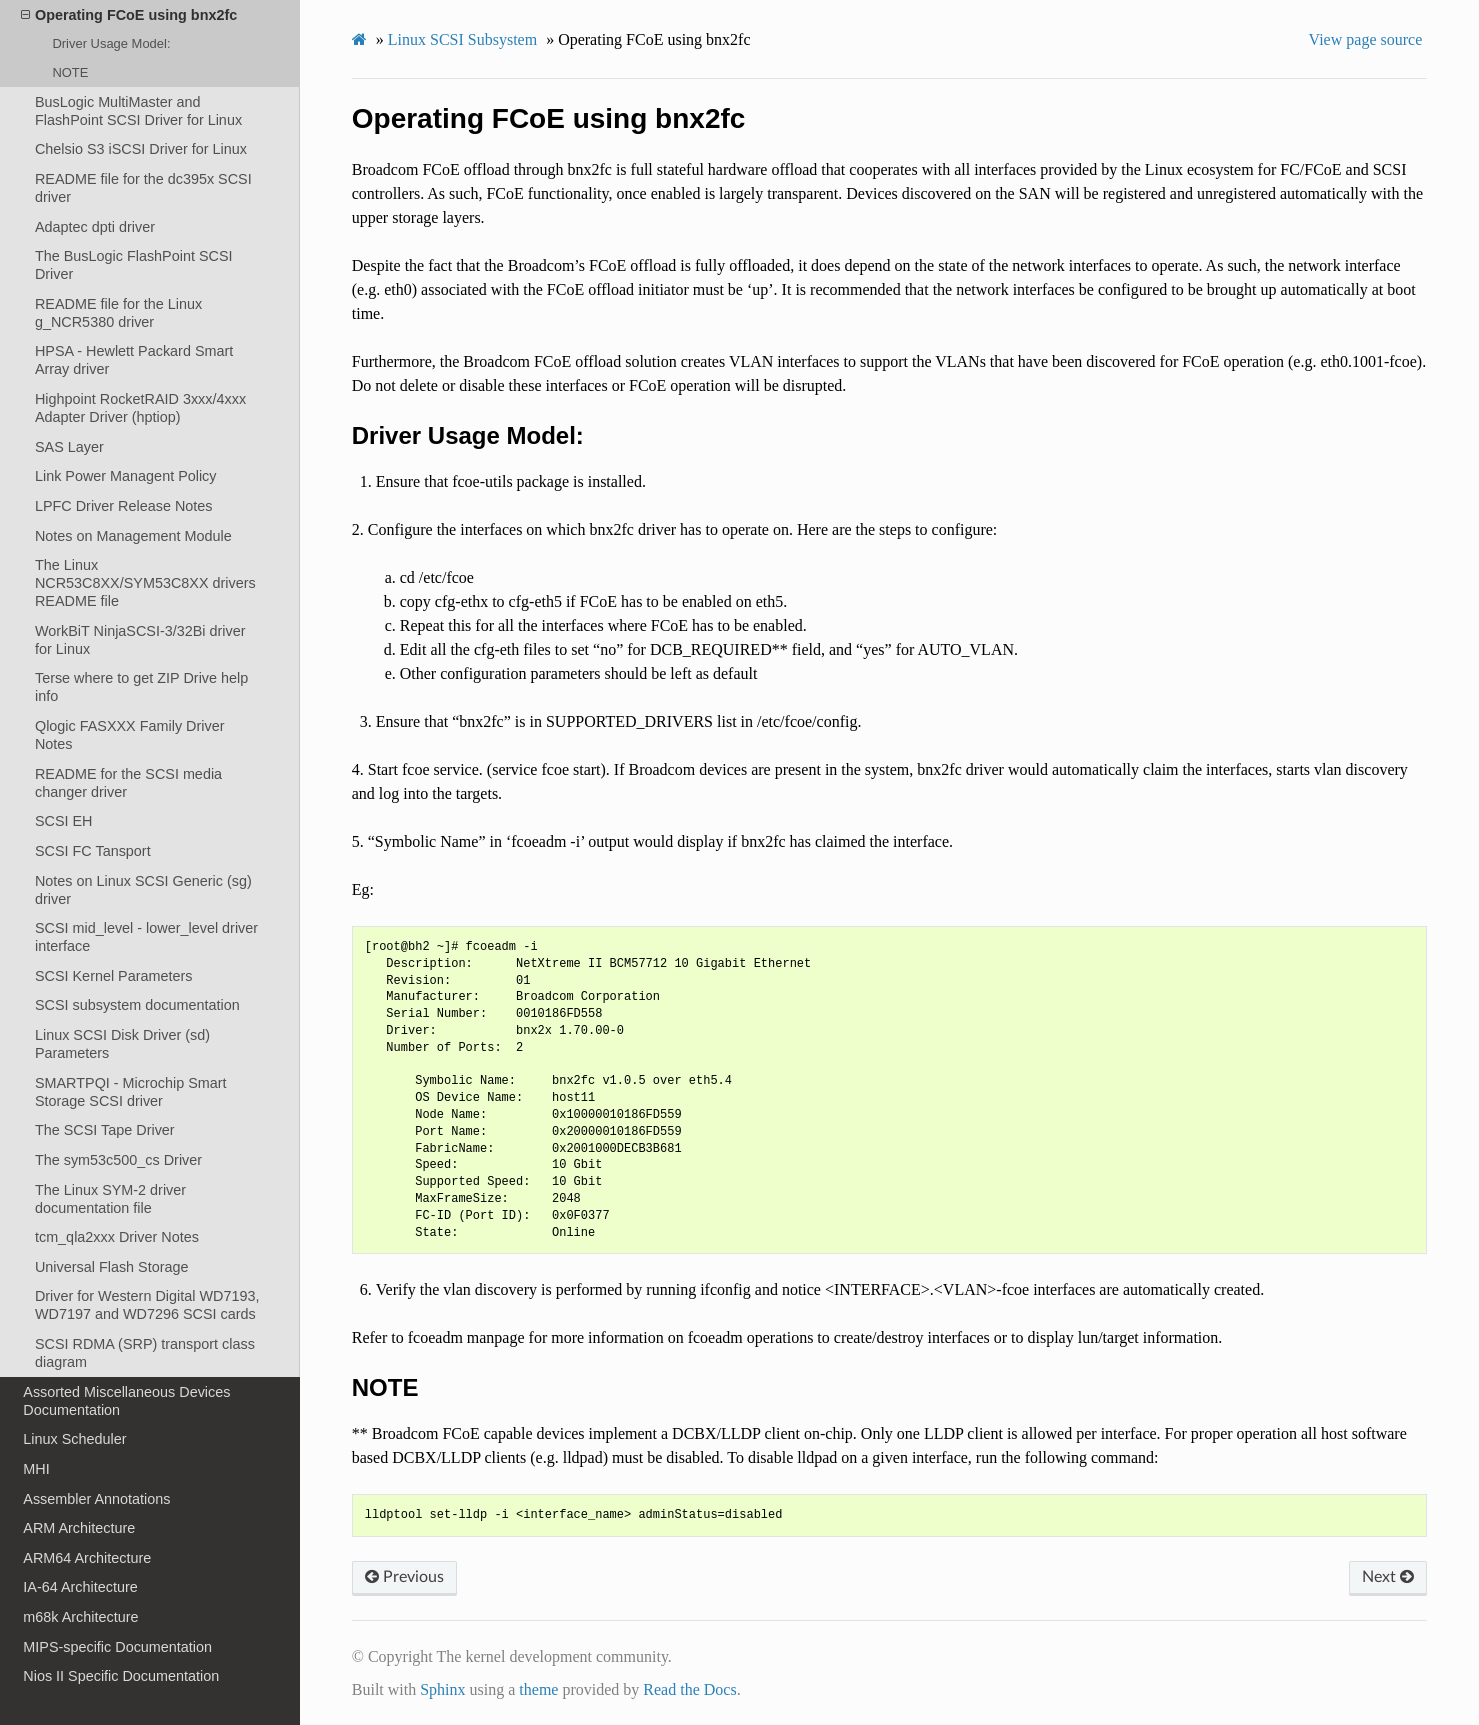 The width and height of the screenshot is (1479, 1725). I want to click on Assembler Annotations, so click(96, 1499).